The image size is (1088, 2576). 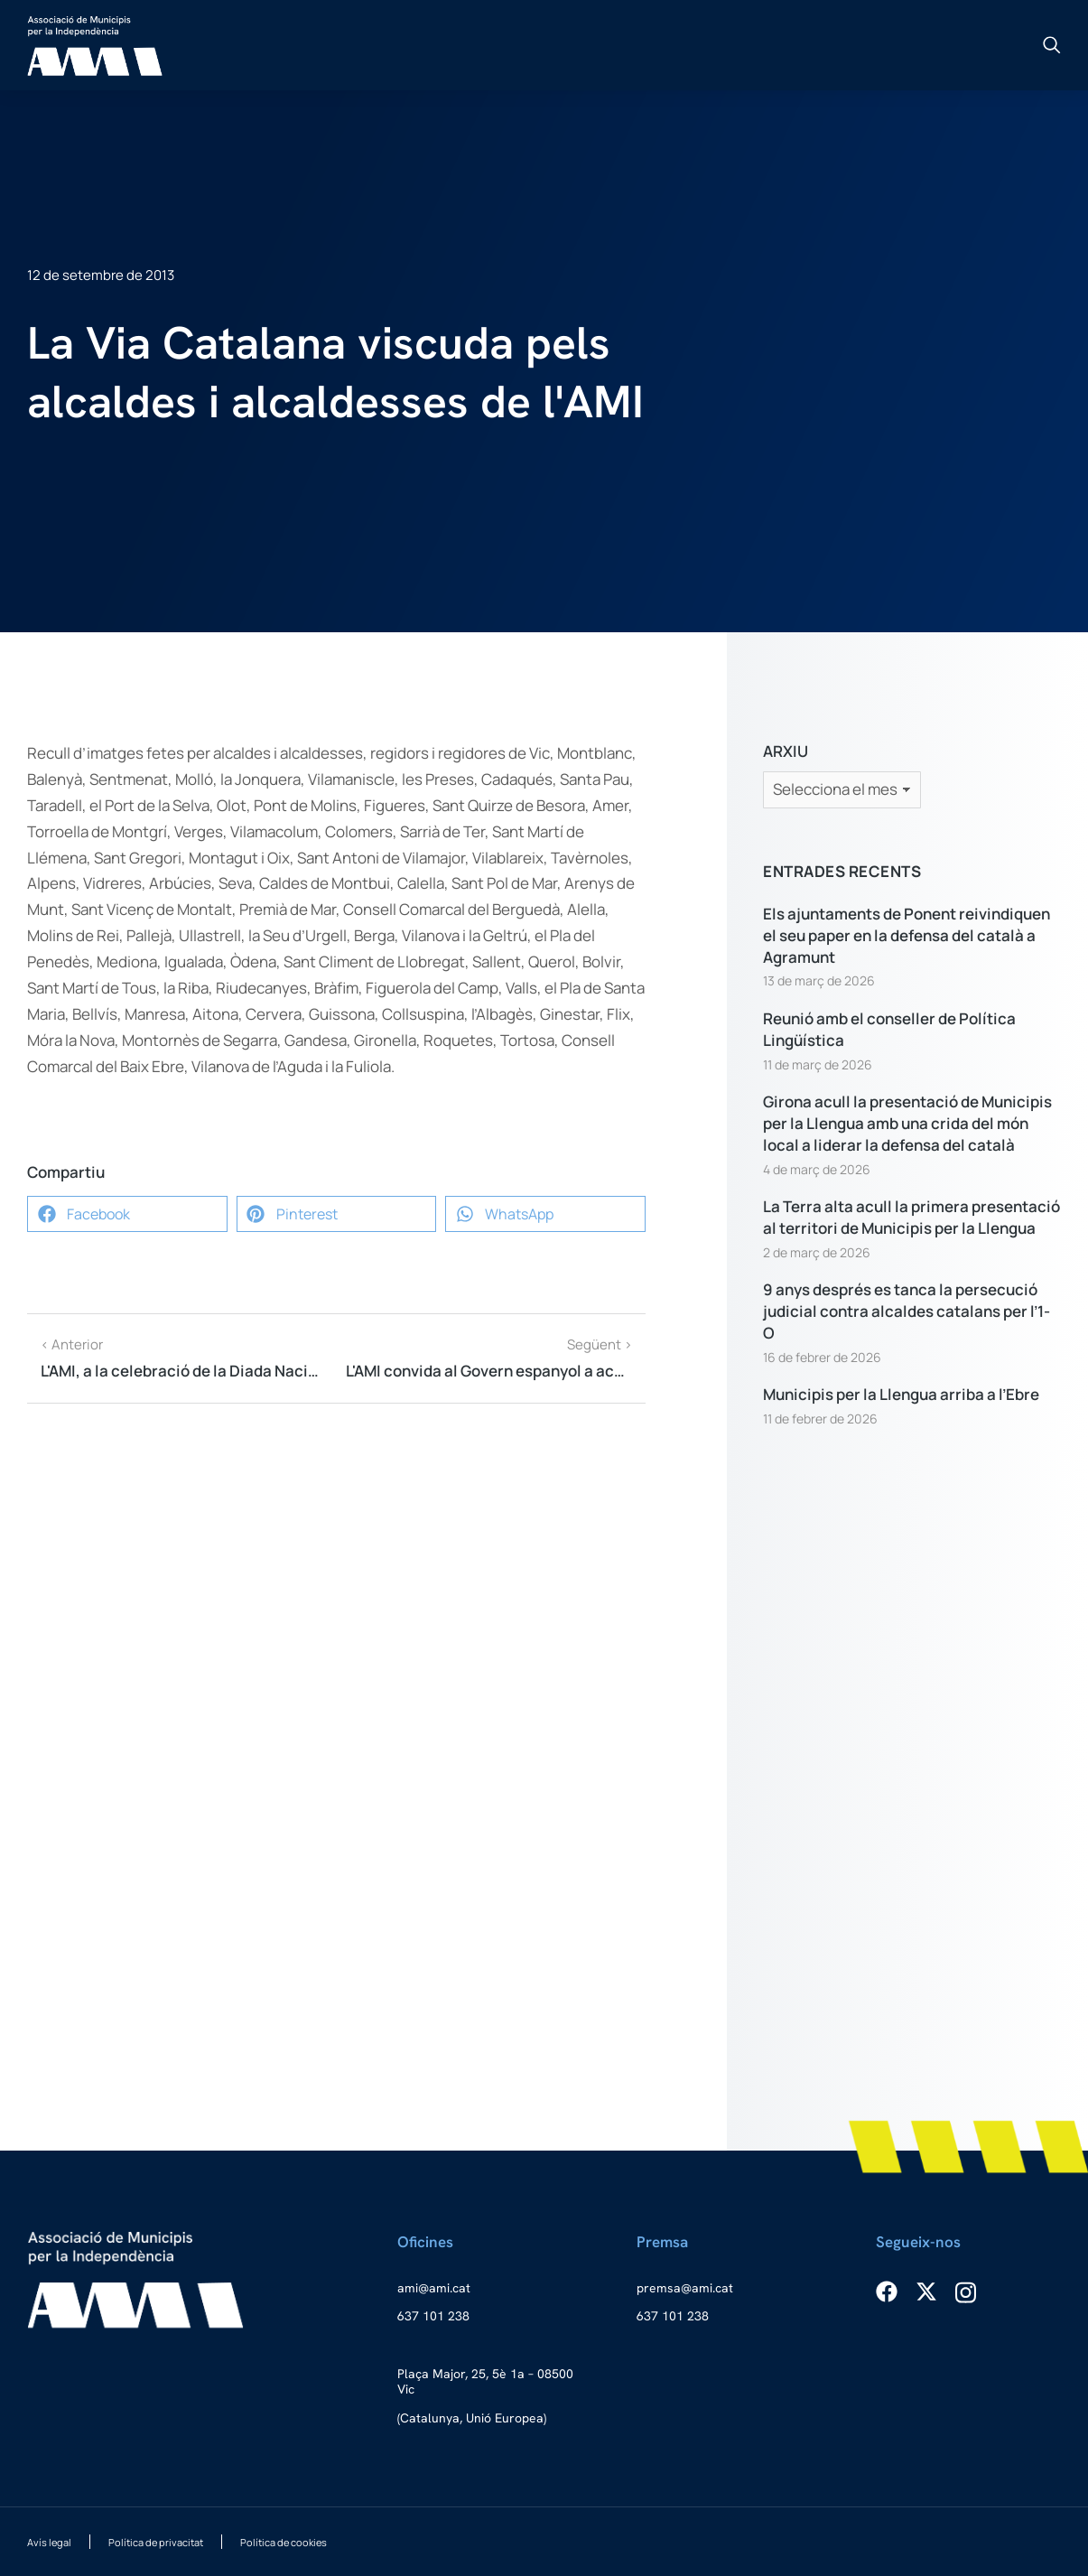 I want to click on Política de cookies, so click(x=283, y=2542).